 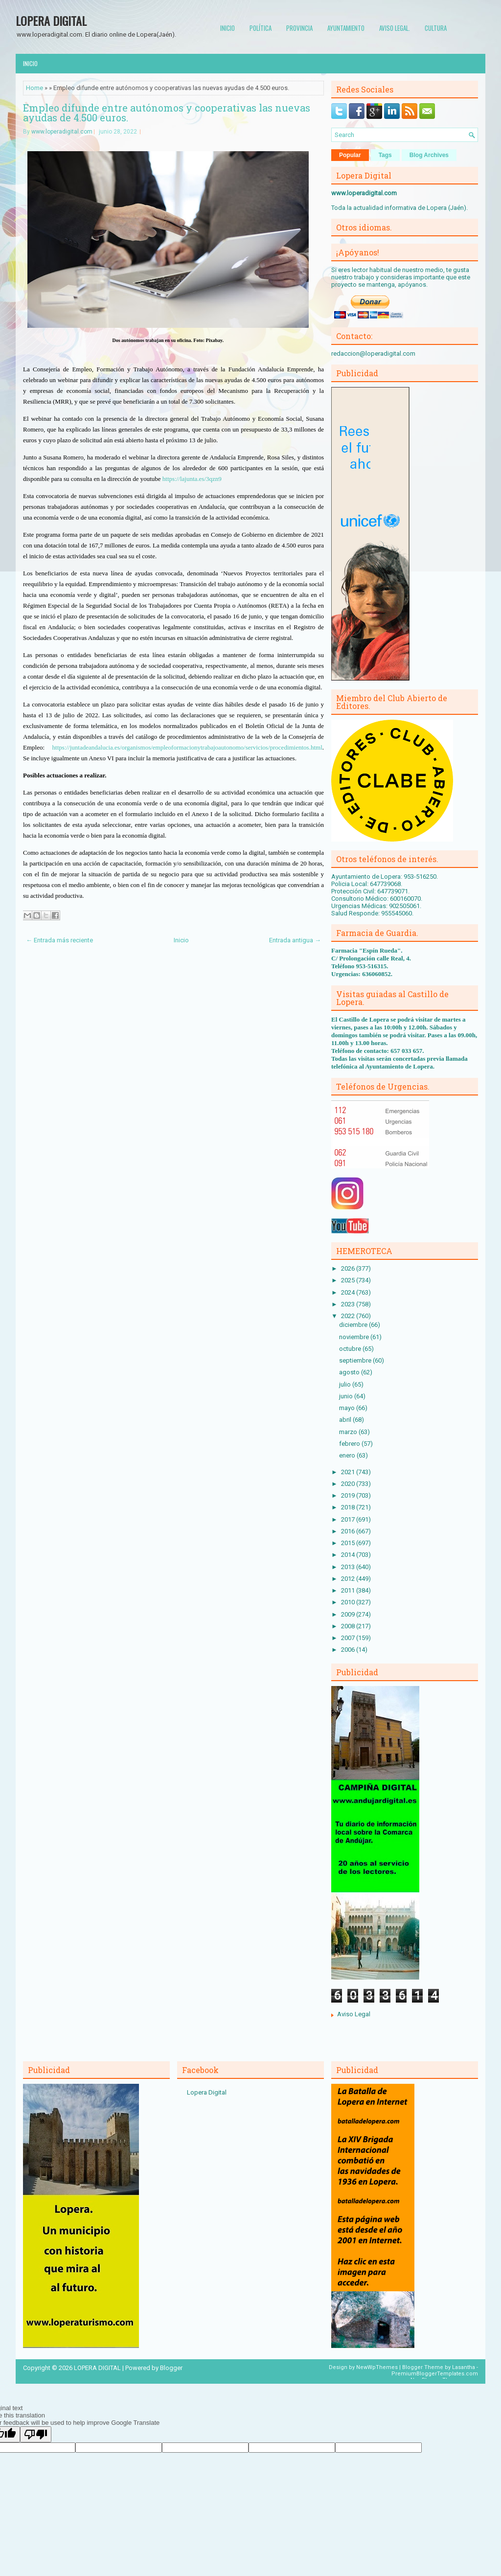 I want to click on Entrada antigua →, so click(x=295, y=940).